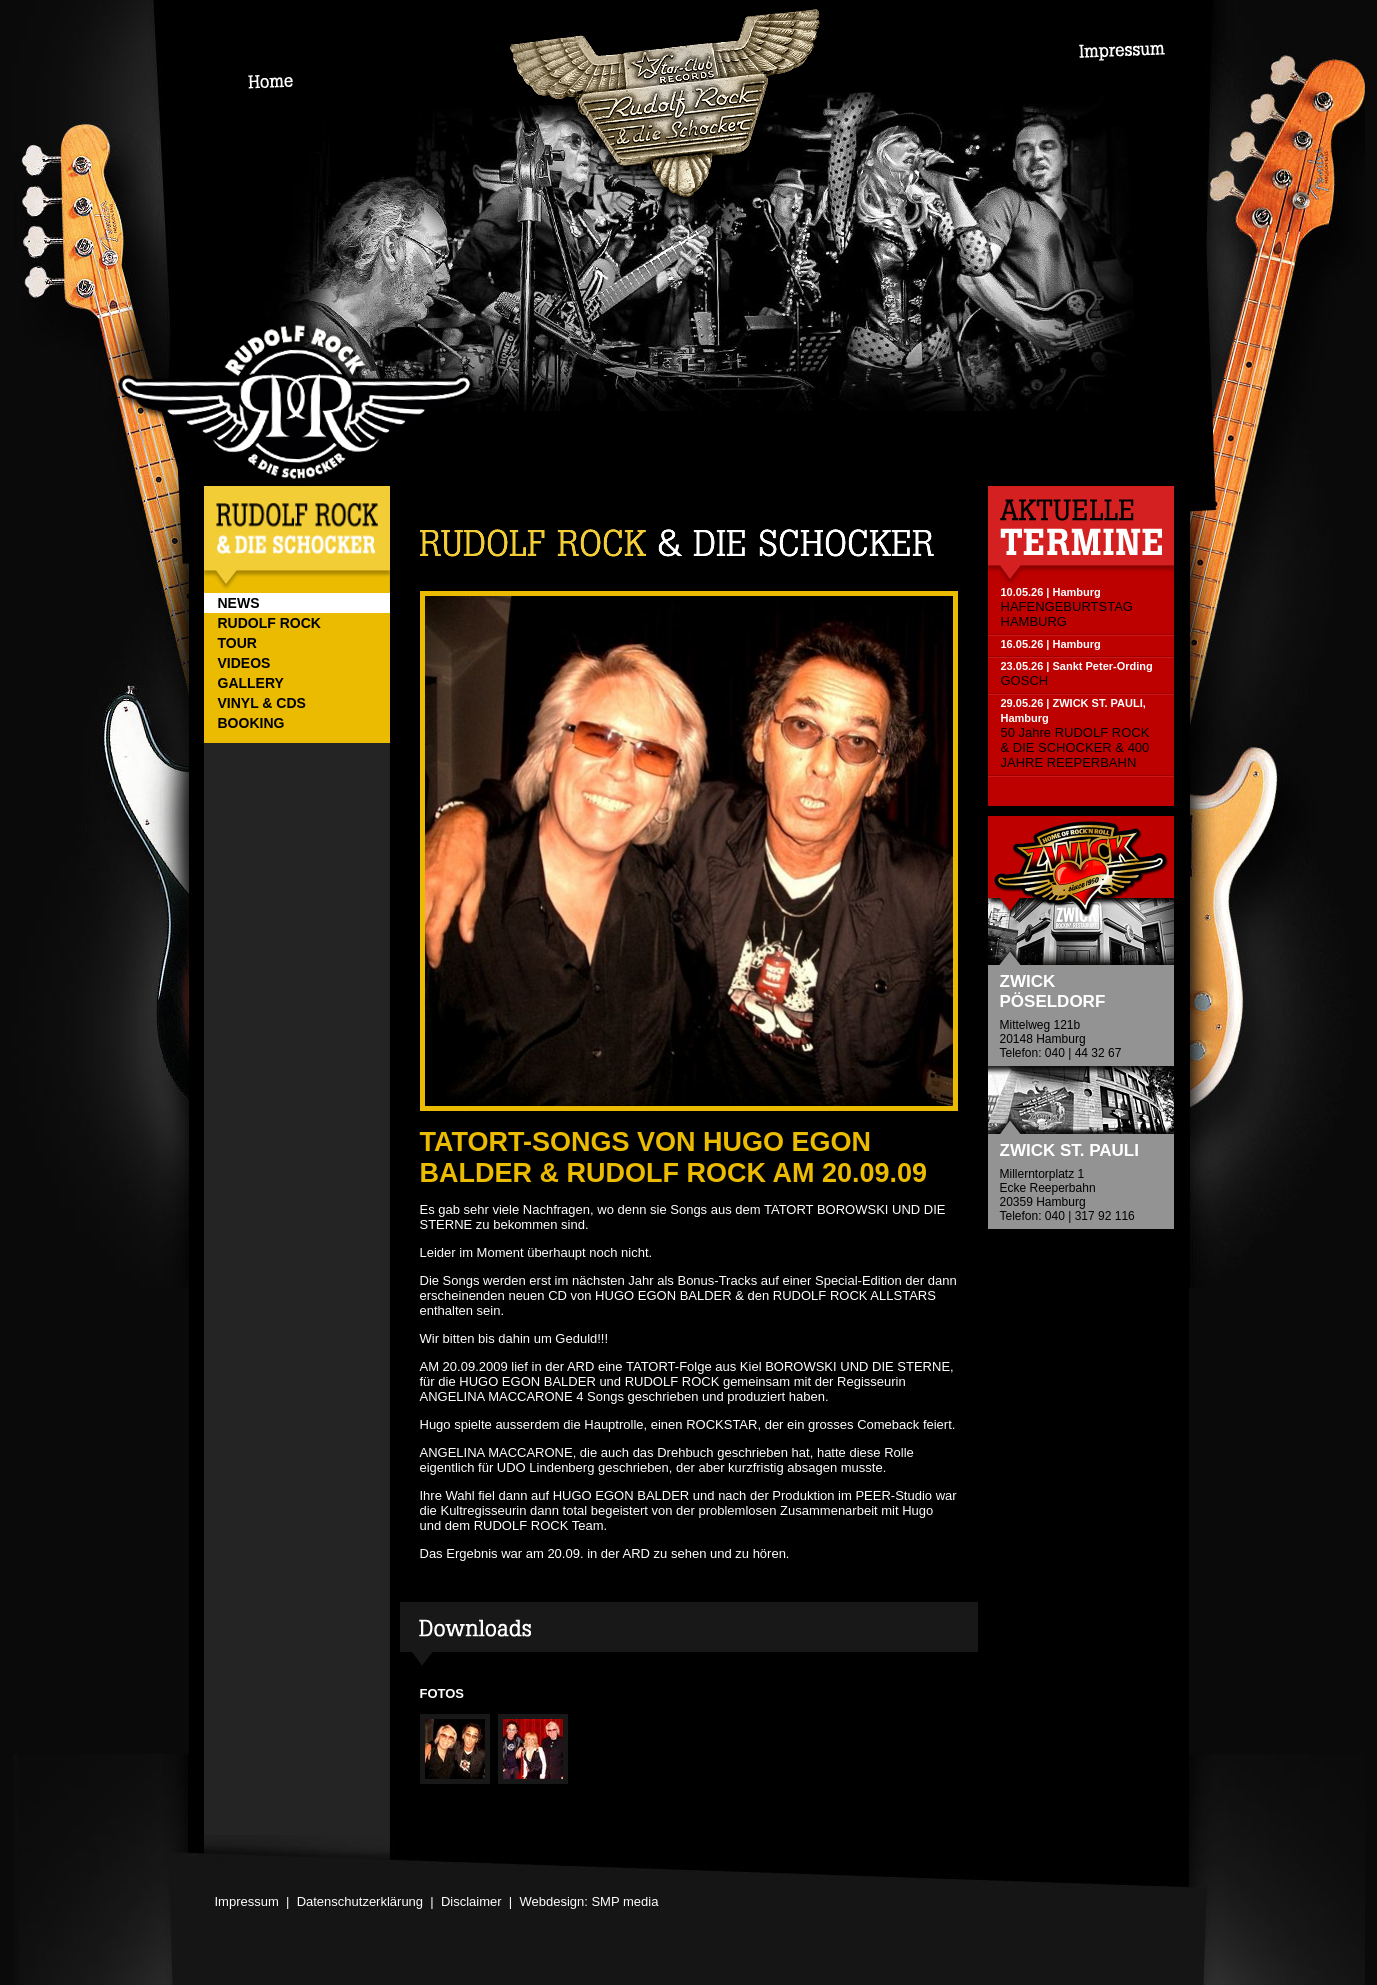 The height and width of the screenshot is (1985, 1377). I want to click on VIDEOS, so click(244, 663).